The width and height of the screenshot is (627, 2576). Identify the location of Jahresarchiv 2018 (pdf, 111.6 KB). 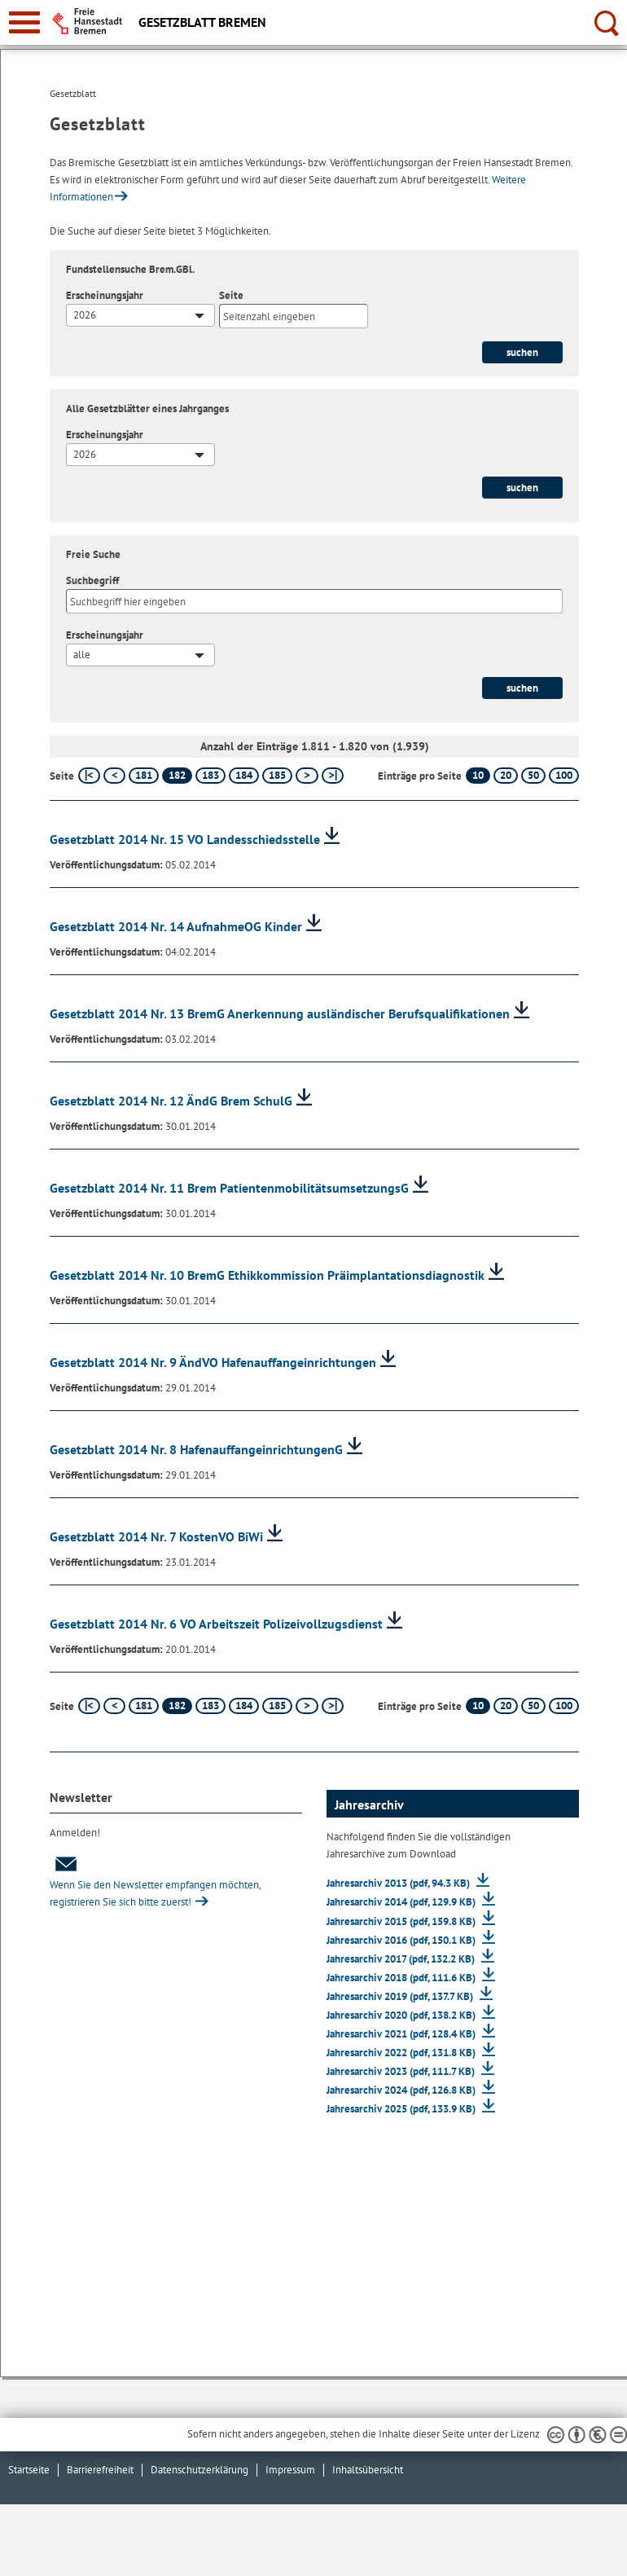
(402, 1978).